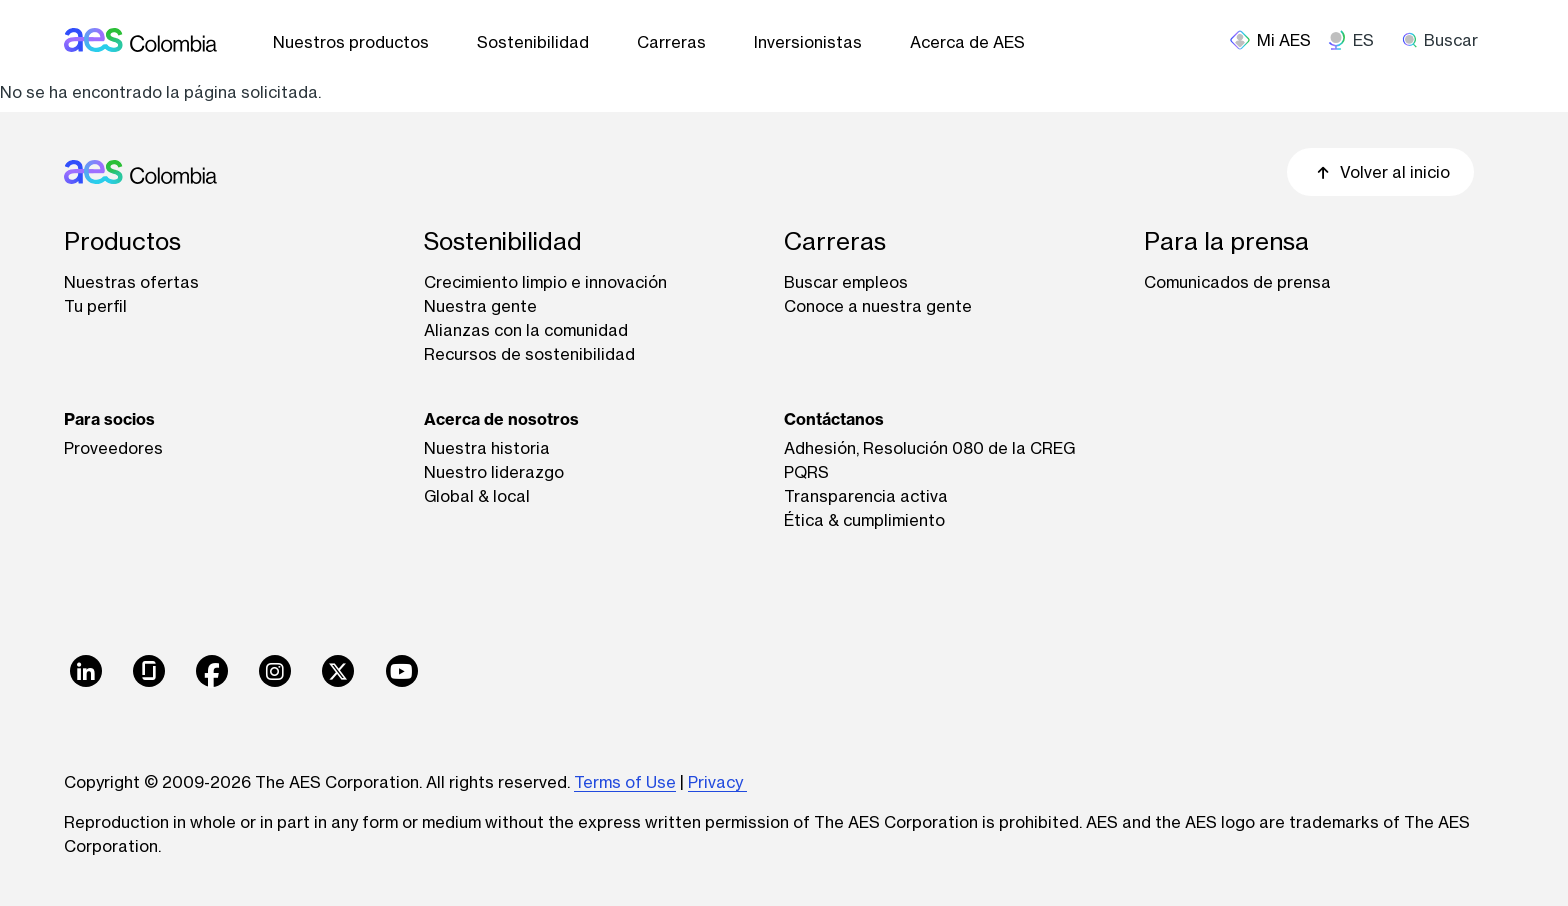 This screenshot has width=1568, height=906. What do you see at coordinates (529, 354) in the screenshot?
I see `Recursos de sostenibilidad` at bounding box center [529, 354].